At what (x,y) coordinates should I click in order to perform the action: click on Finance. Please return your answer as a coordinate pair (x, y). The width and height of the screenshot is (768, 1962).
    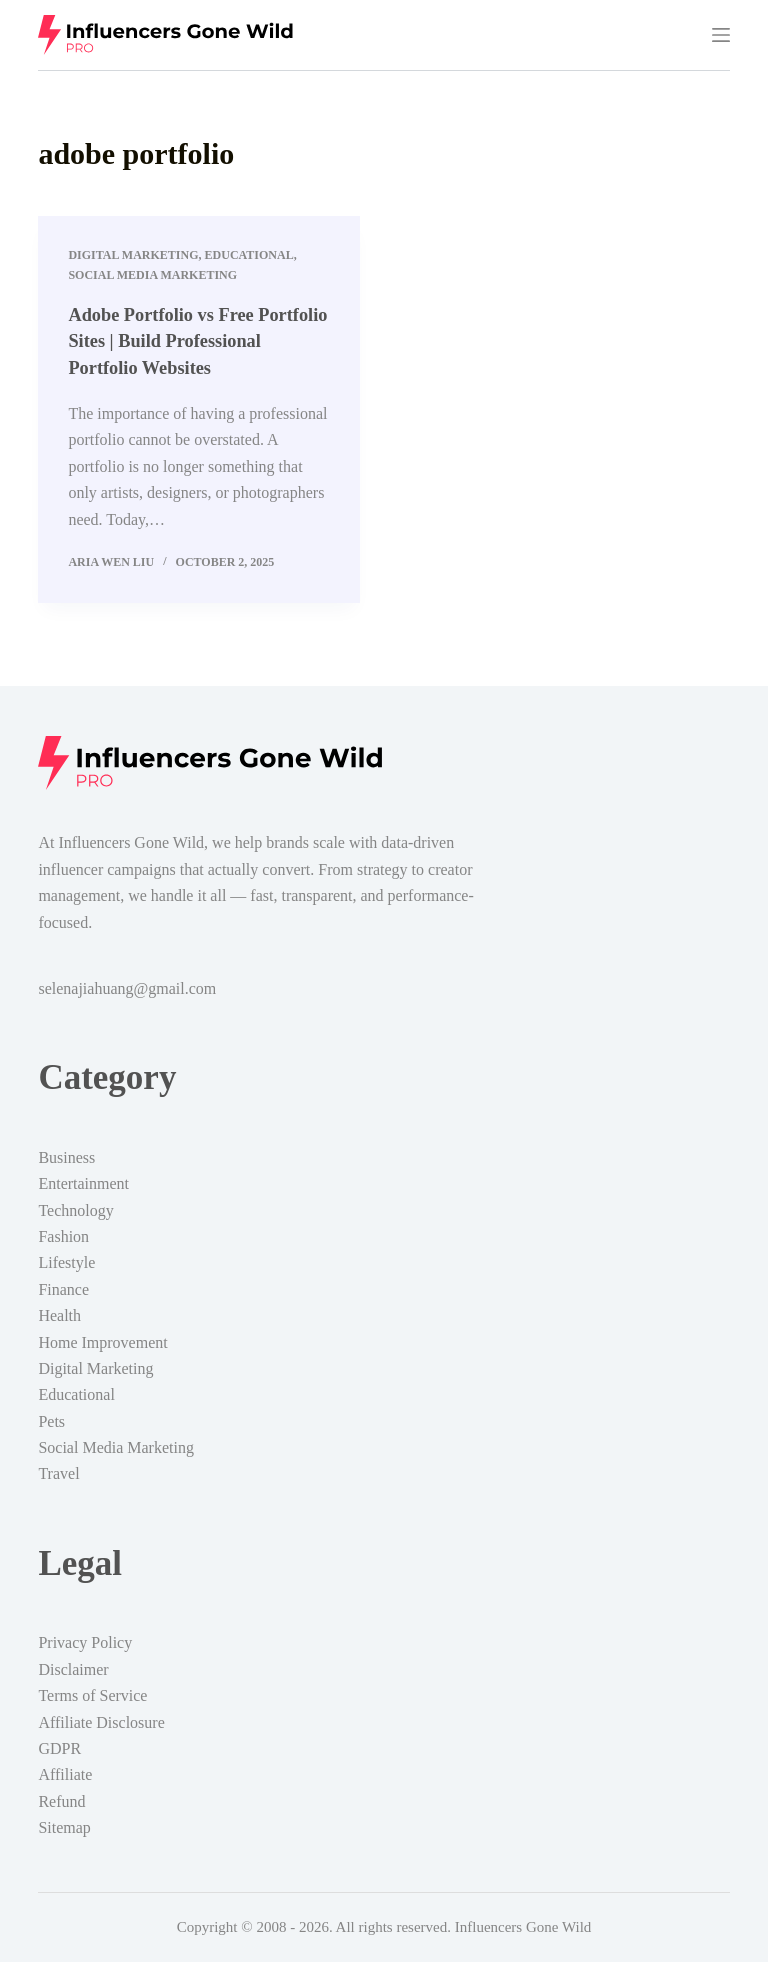
    Looking at the image, I should click on (63, 1289).